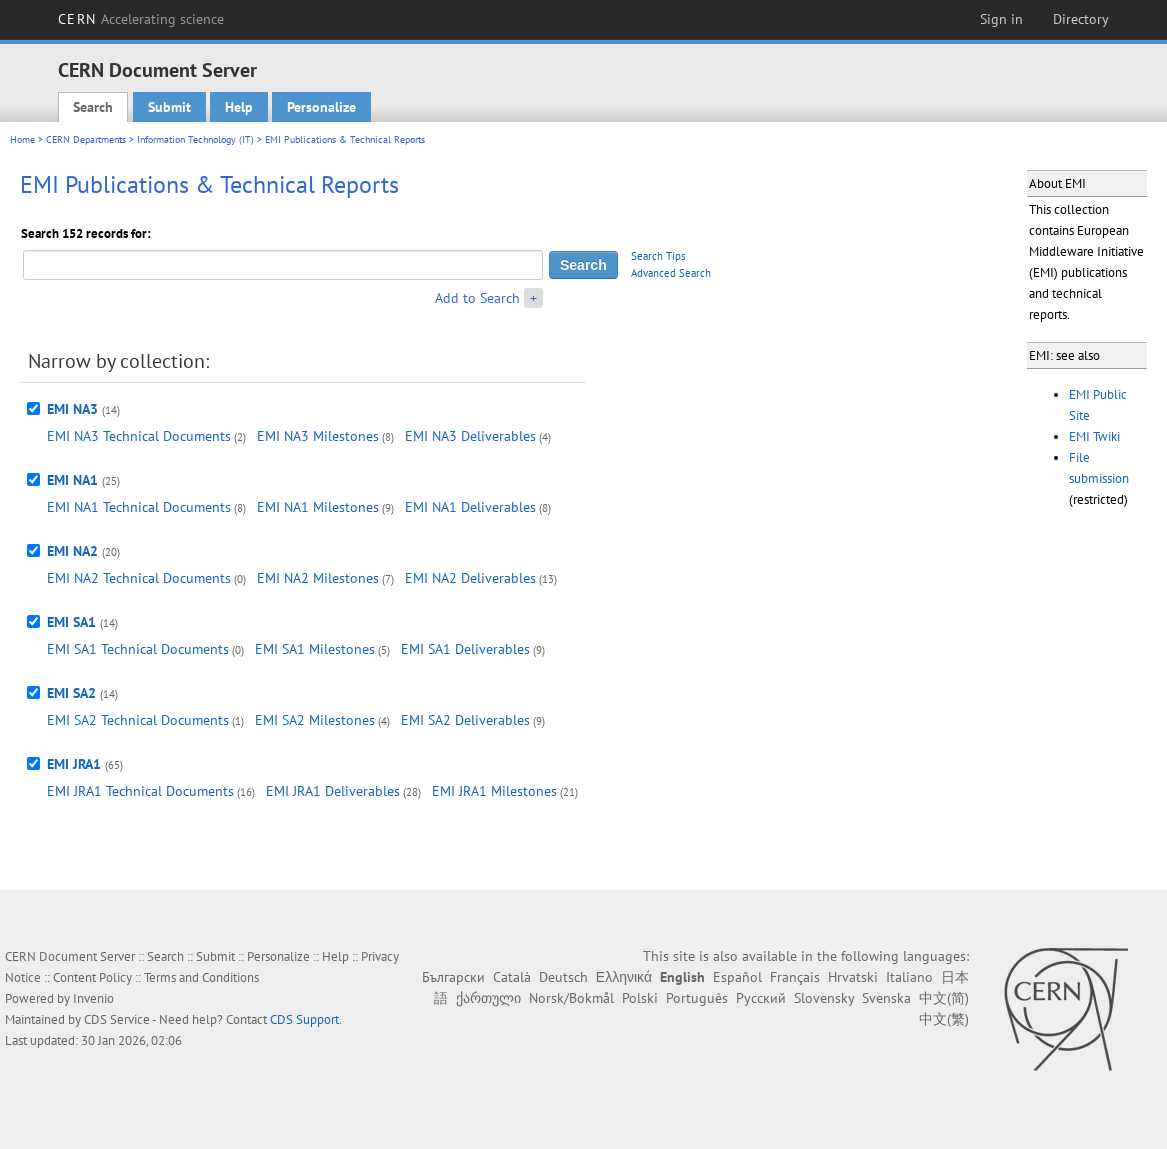  Describe the element at coordinates (909, 977) in the screenshot. I see `Italiano` at that location.